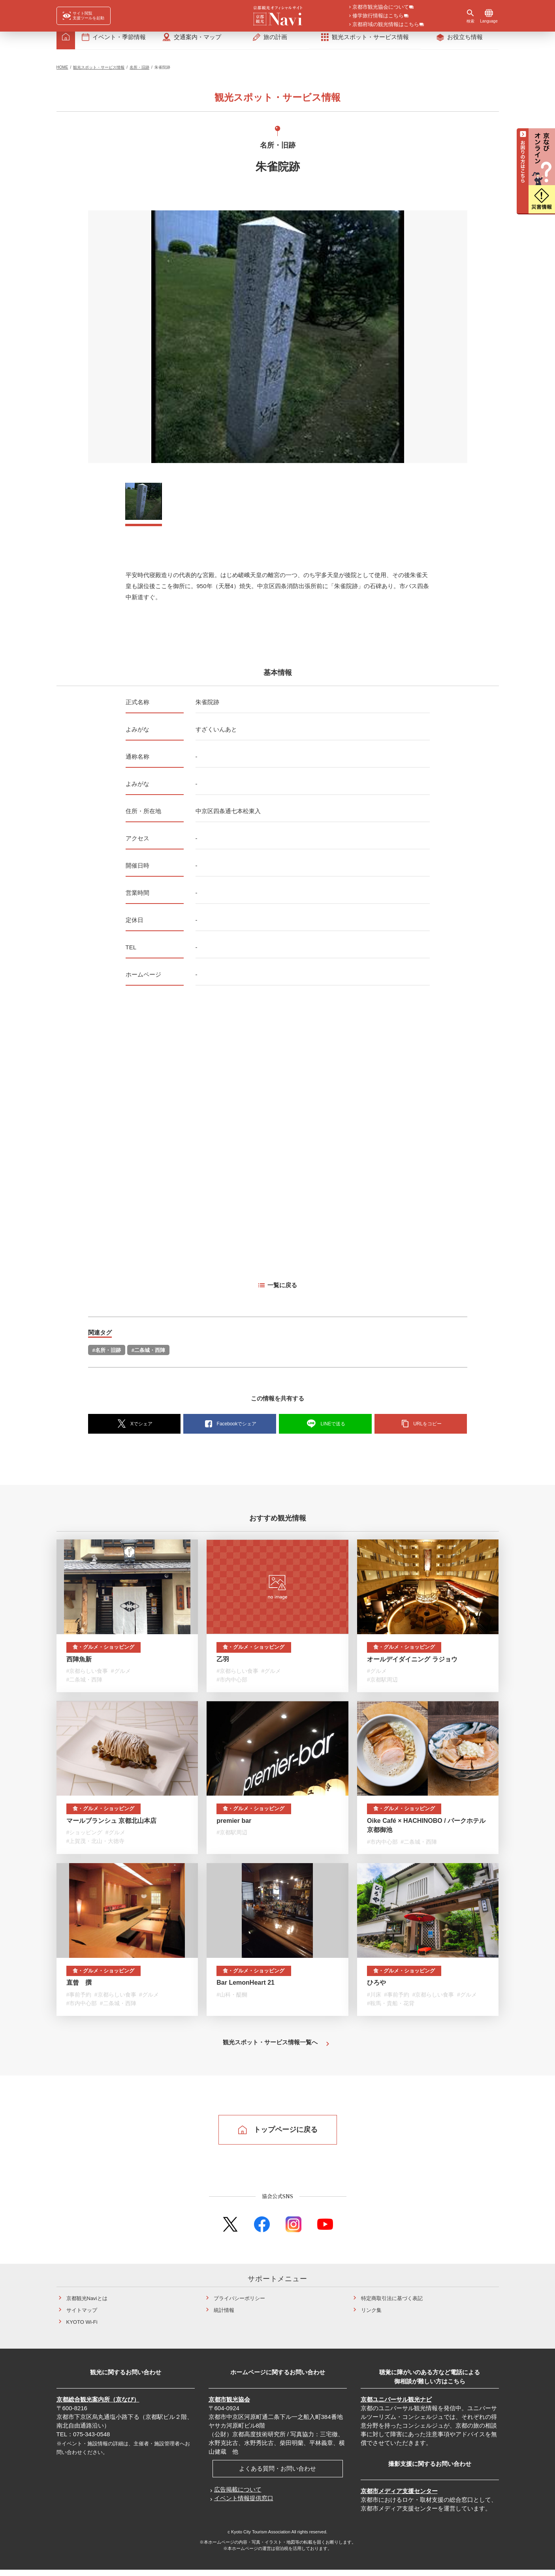 This screenshot has height=2576, width=555. I want to click on [FACIL'iti : Adapt the display], so click(83, 15).